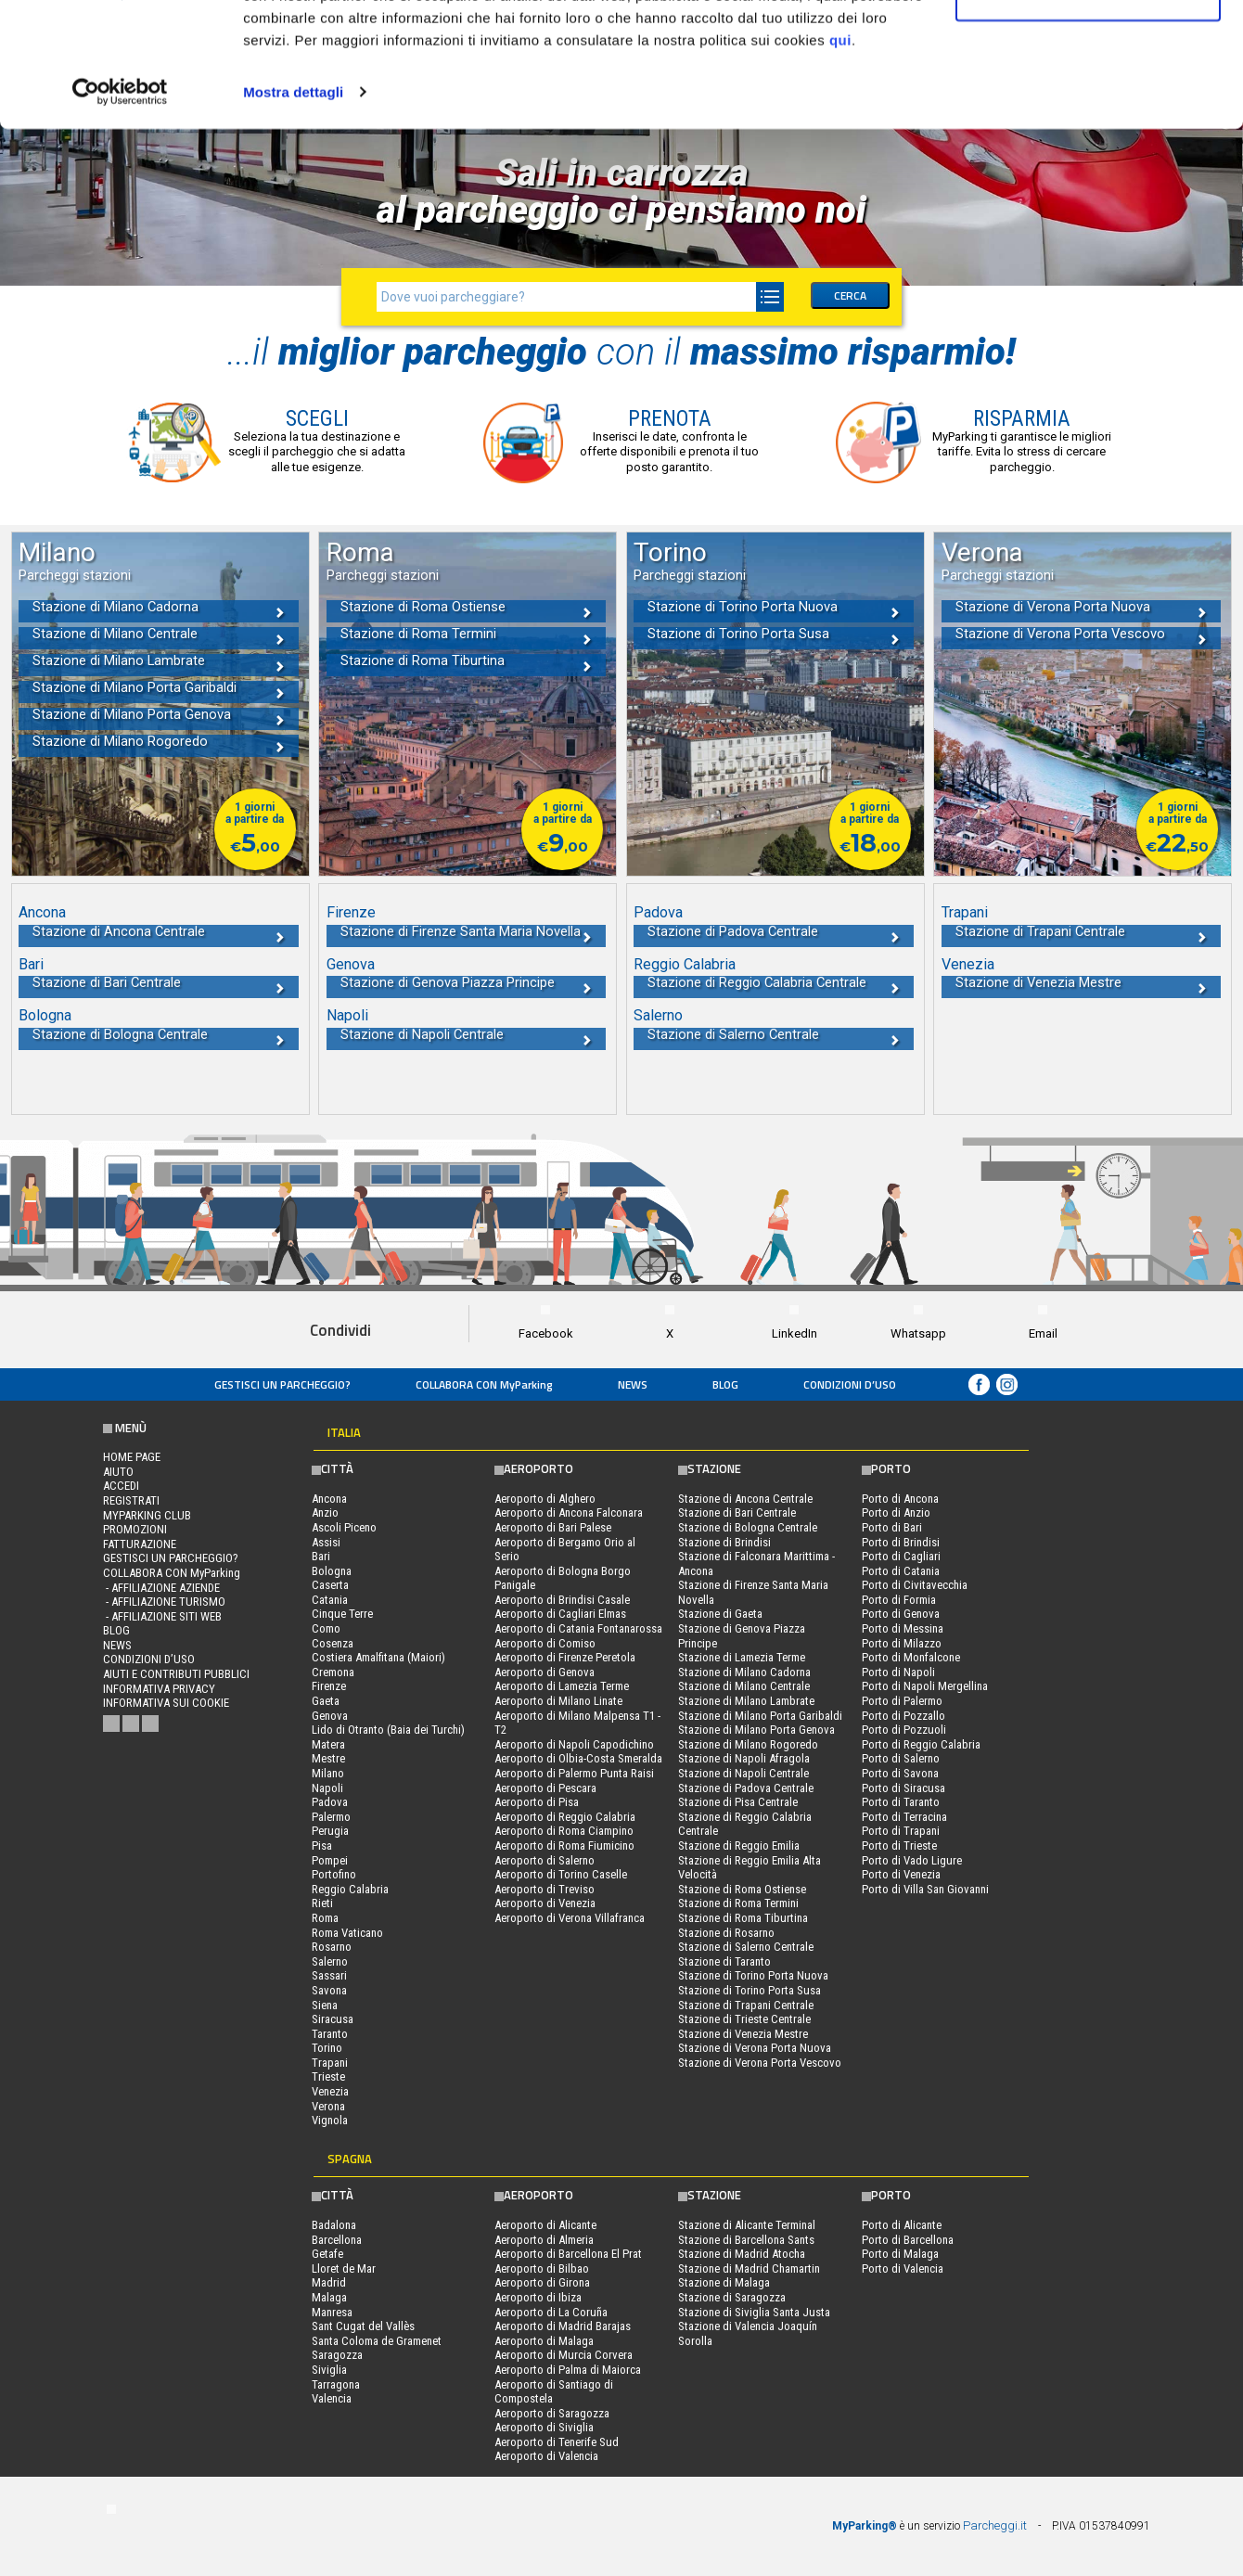  What do you see at coordinates (578, 1628) in the screenshot?
I see `Aeroporto di Catania Fontanarossa` at bounding box center [578, 1628].